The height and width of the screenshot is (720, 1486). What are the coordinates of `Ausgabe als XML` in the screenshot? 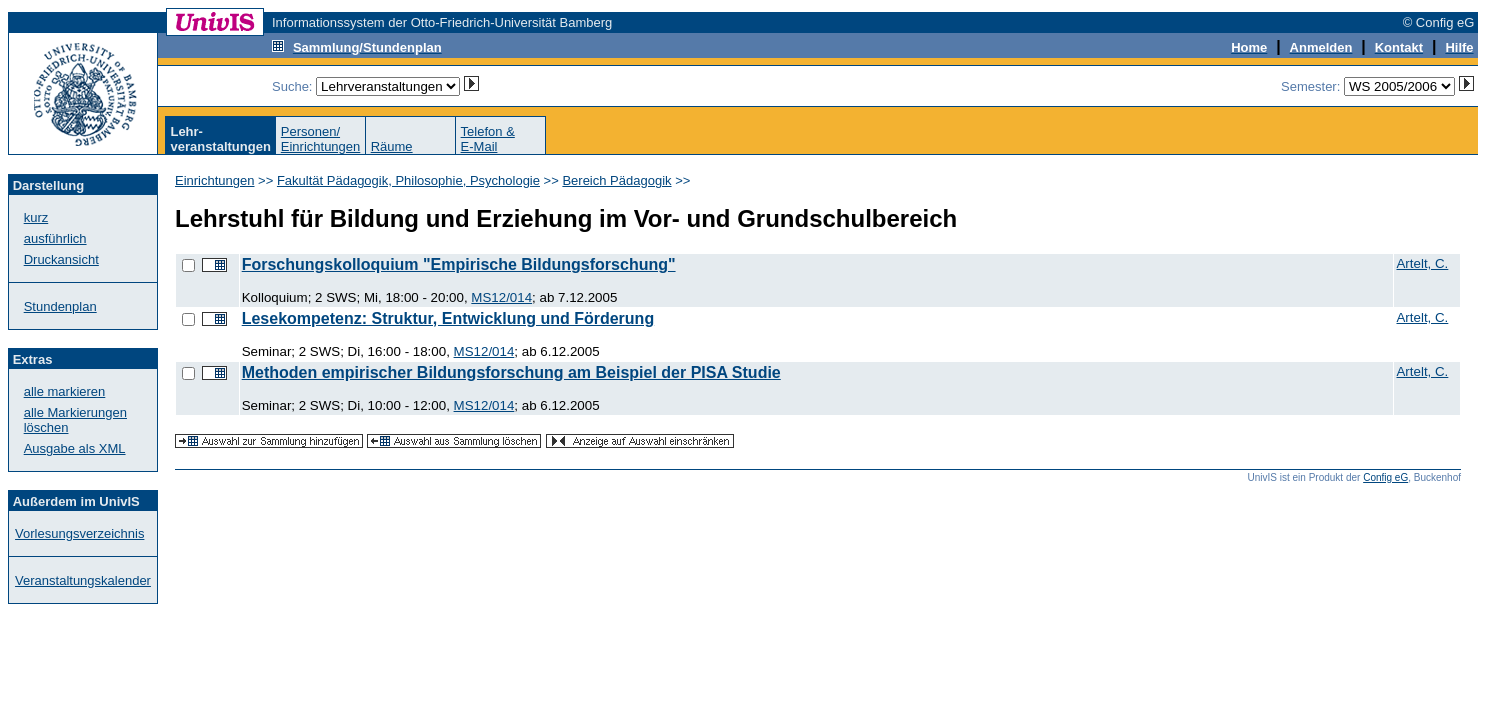 It's located at (75, 448).